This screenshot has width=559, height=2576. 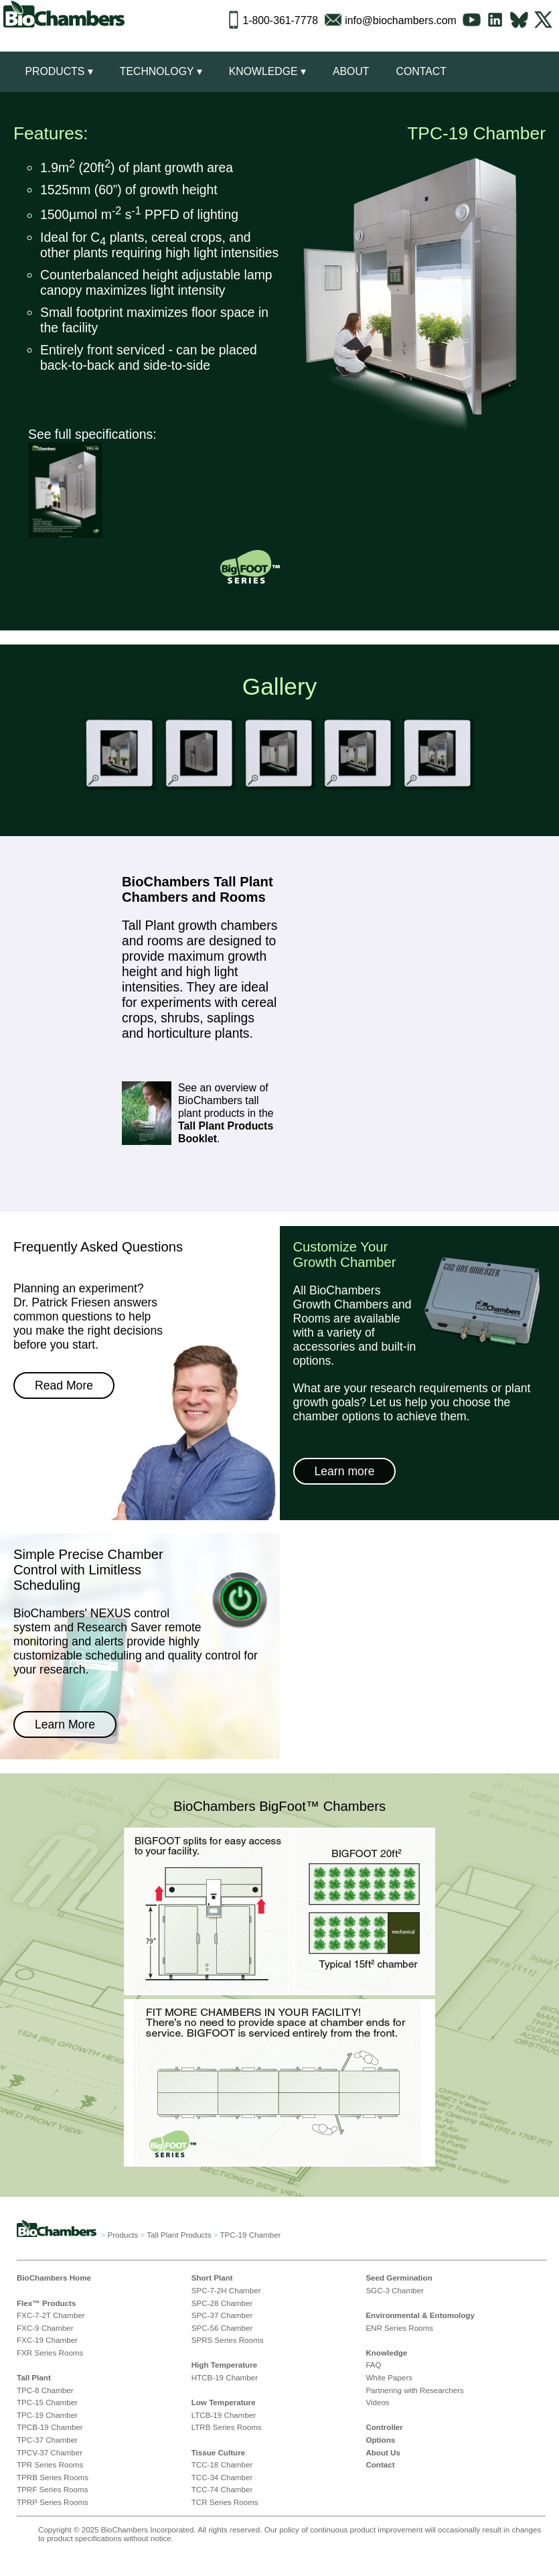 What do you see at coordinates (92, 434) in the screenshot?
I see `See full specifications:` at bounding box center [92, 434].